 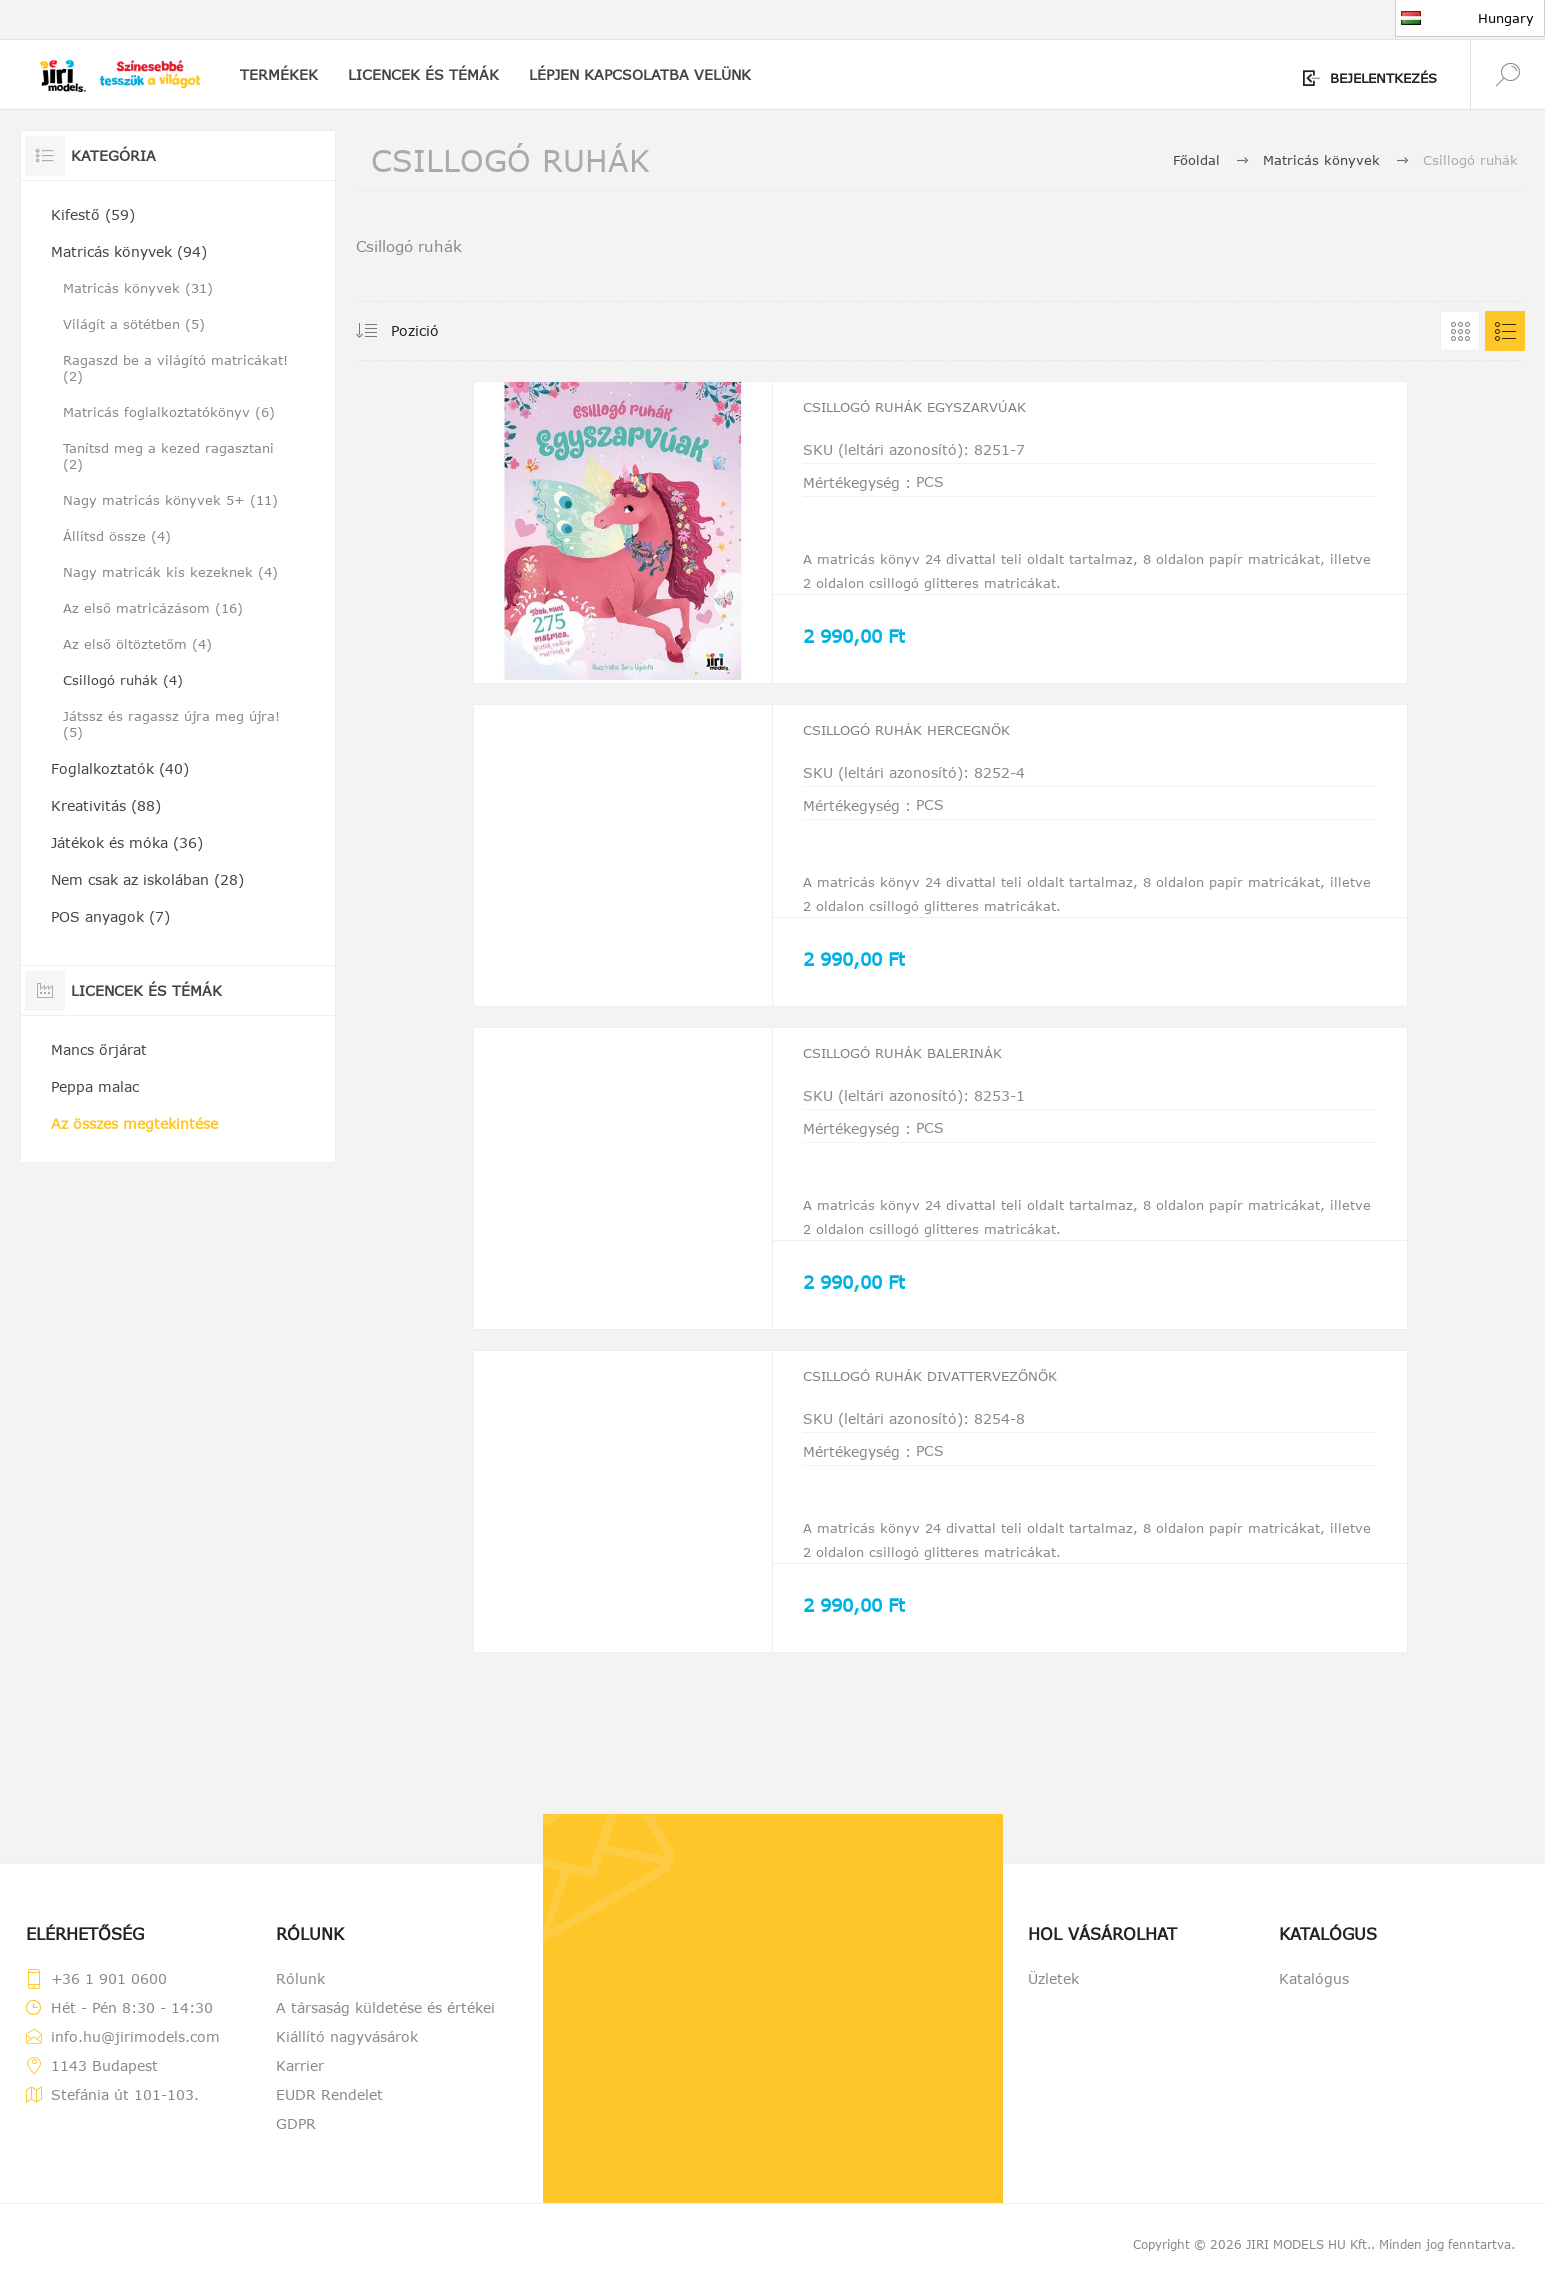 I want to click on Az első matricázásom (16), so click(x=153, y=608).